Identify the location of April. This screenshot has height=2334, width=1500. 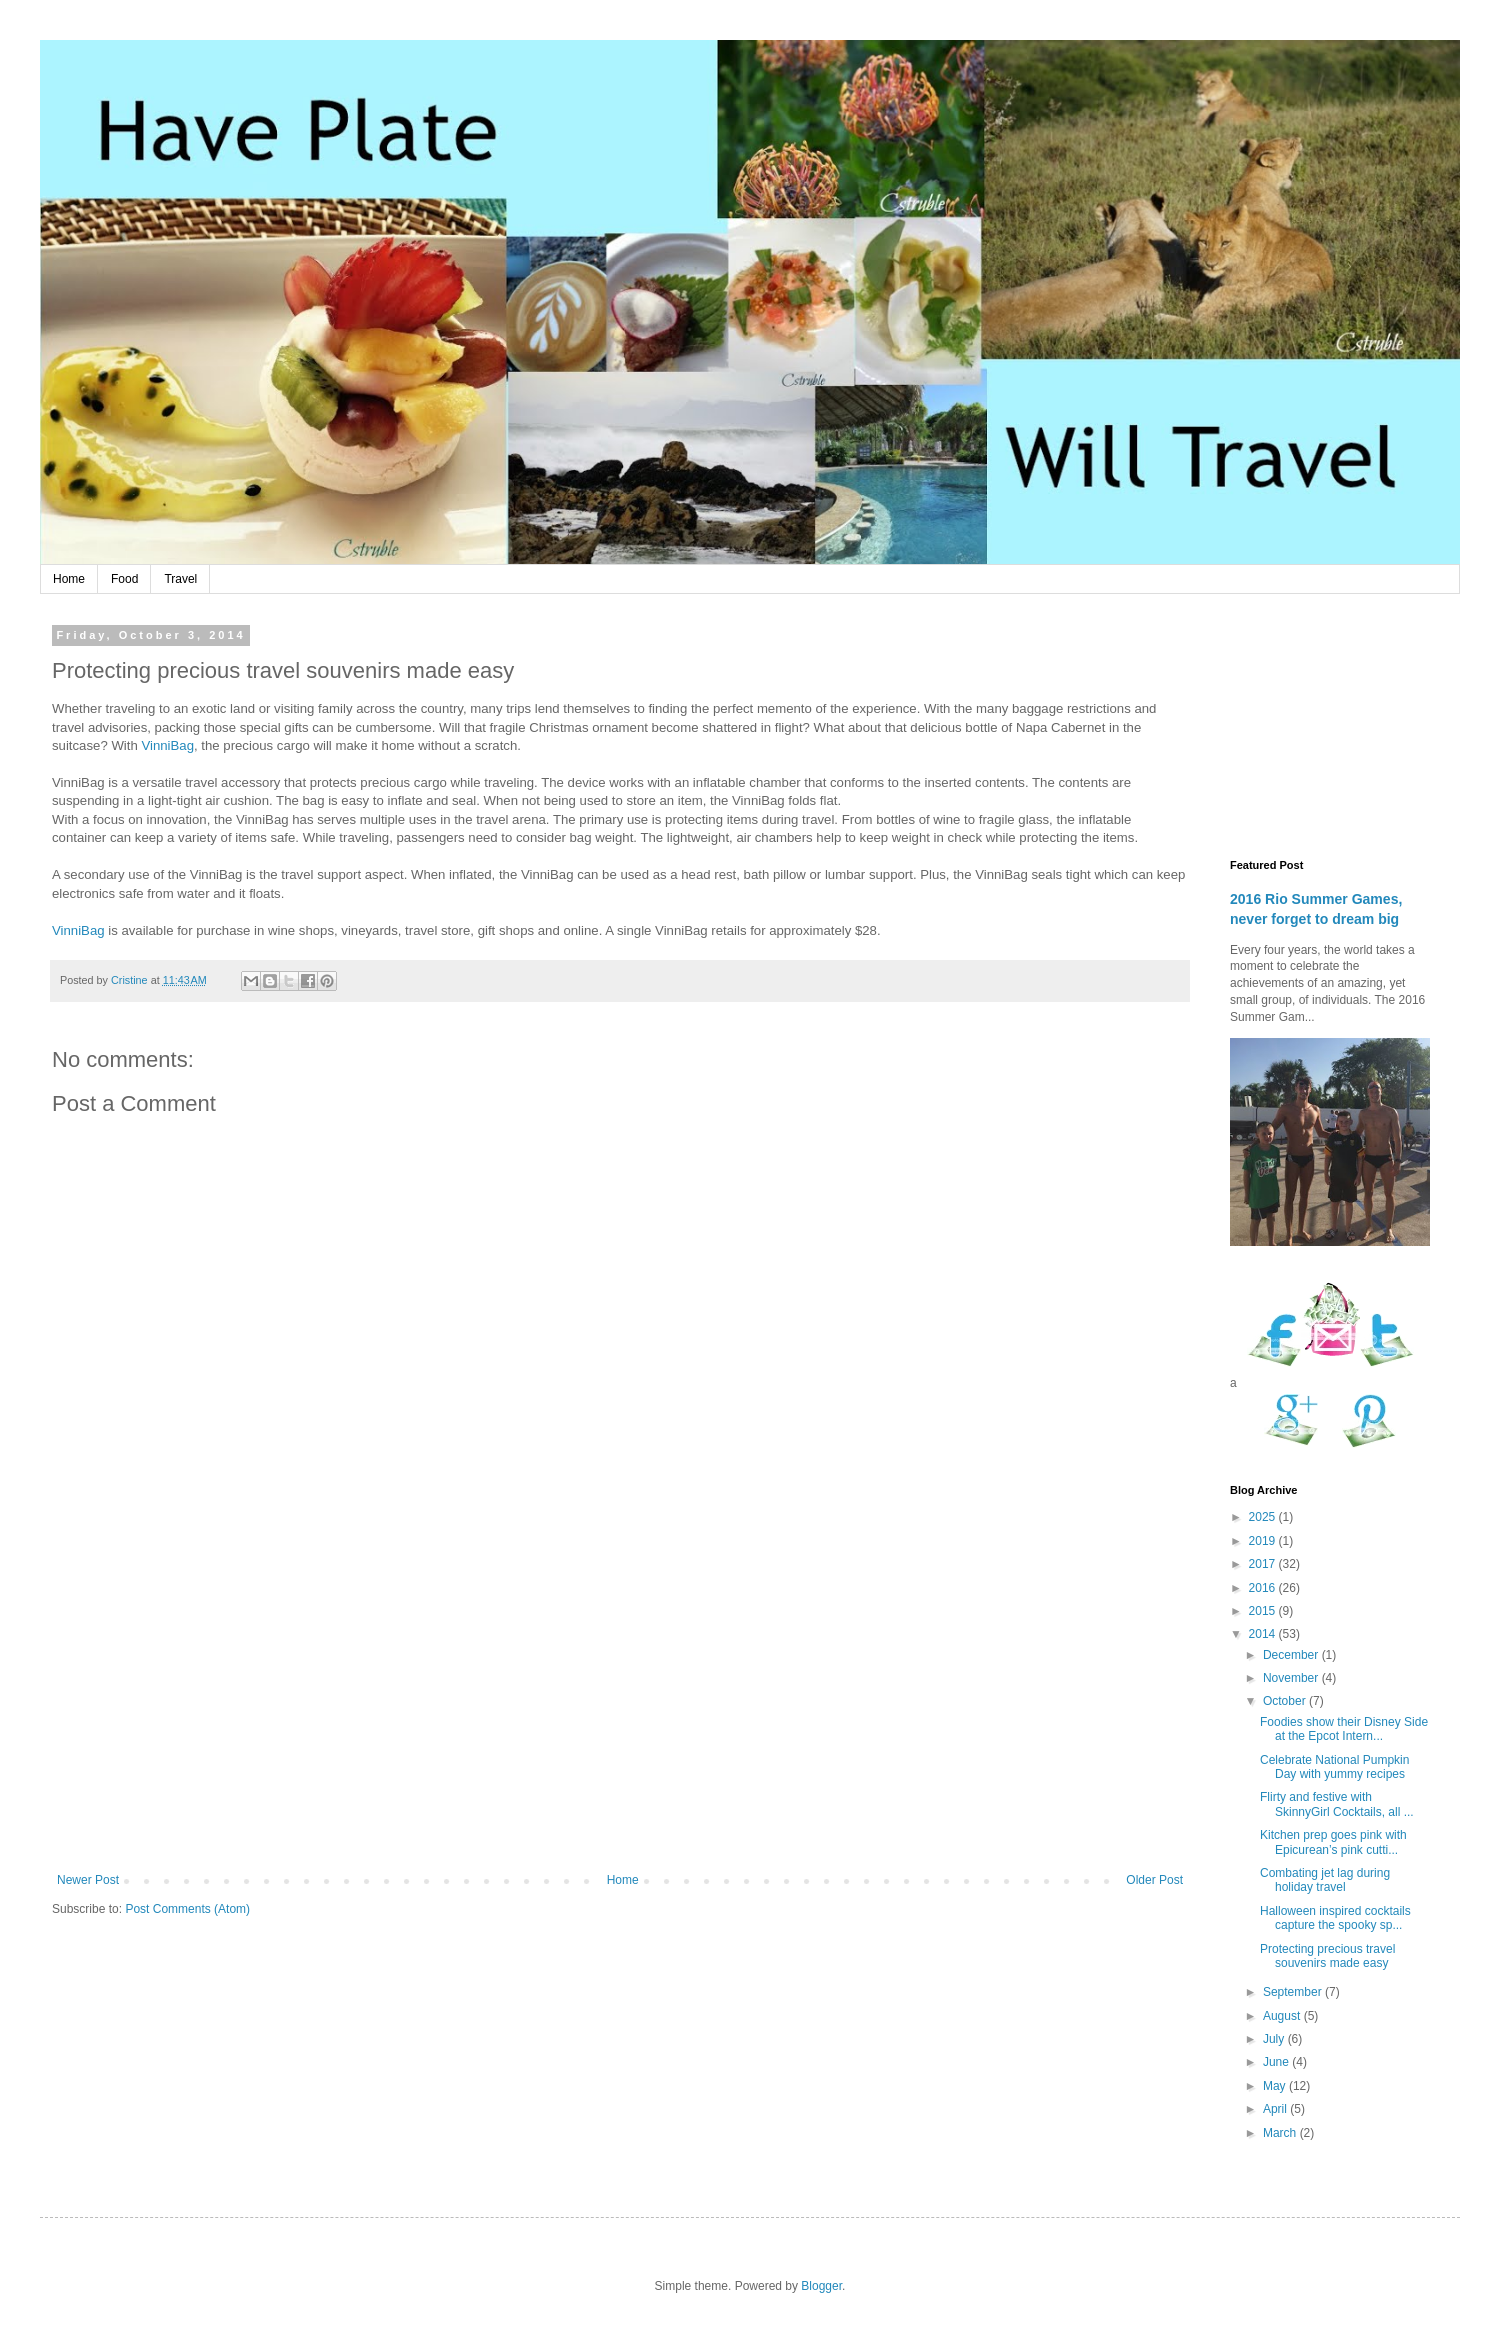
(1276, 2109).